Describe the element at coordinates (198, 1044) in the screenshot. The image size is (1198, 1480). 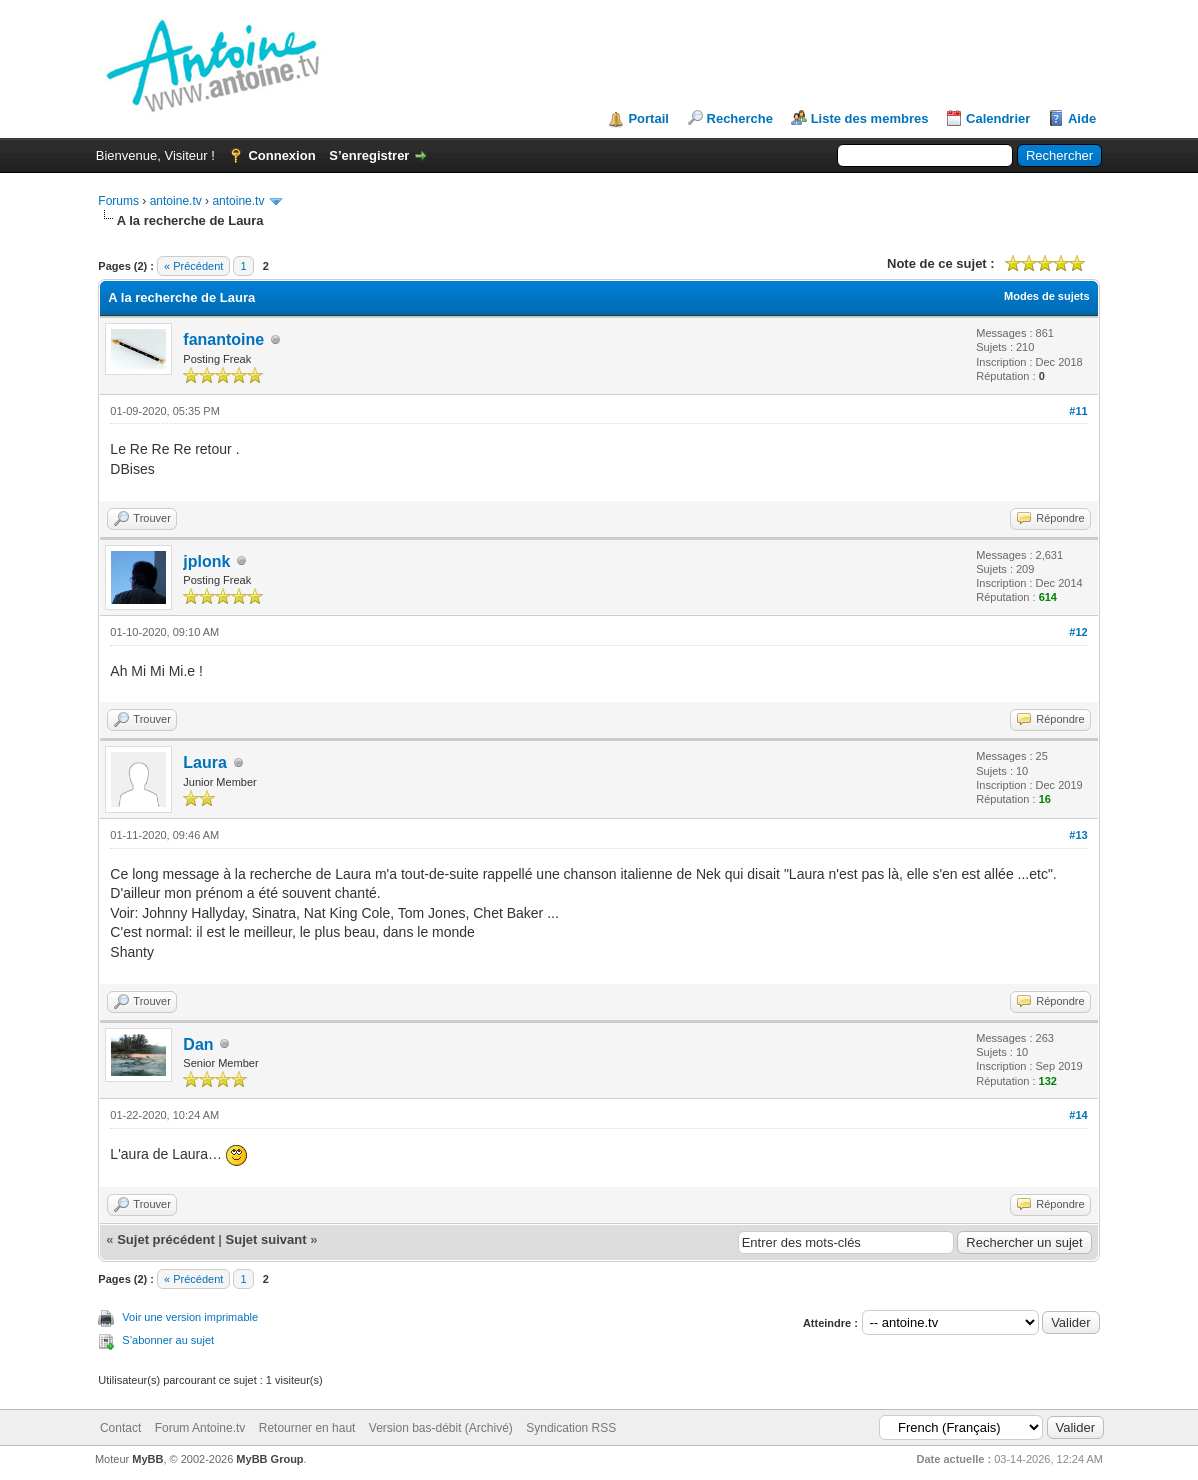
I see `Dan` at that location.